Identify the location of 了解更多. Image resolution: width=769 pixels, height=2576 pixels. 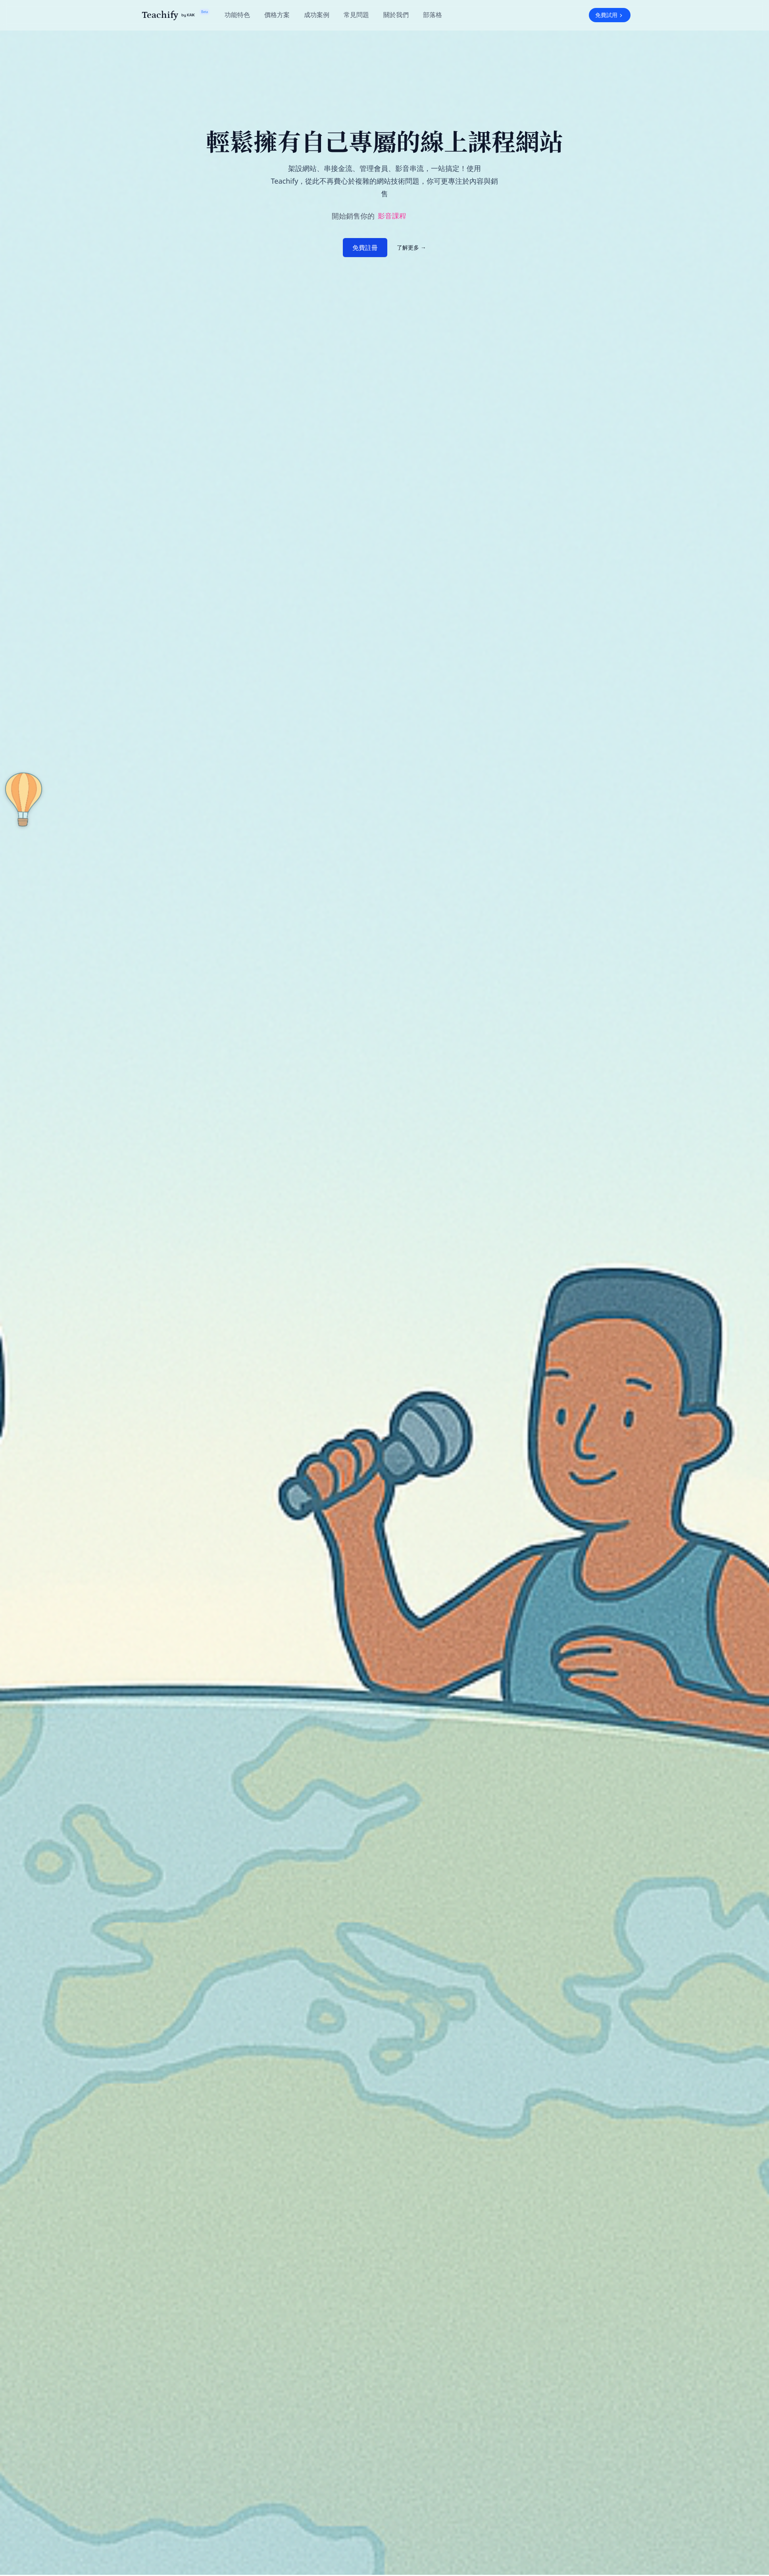
(411, 247).